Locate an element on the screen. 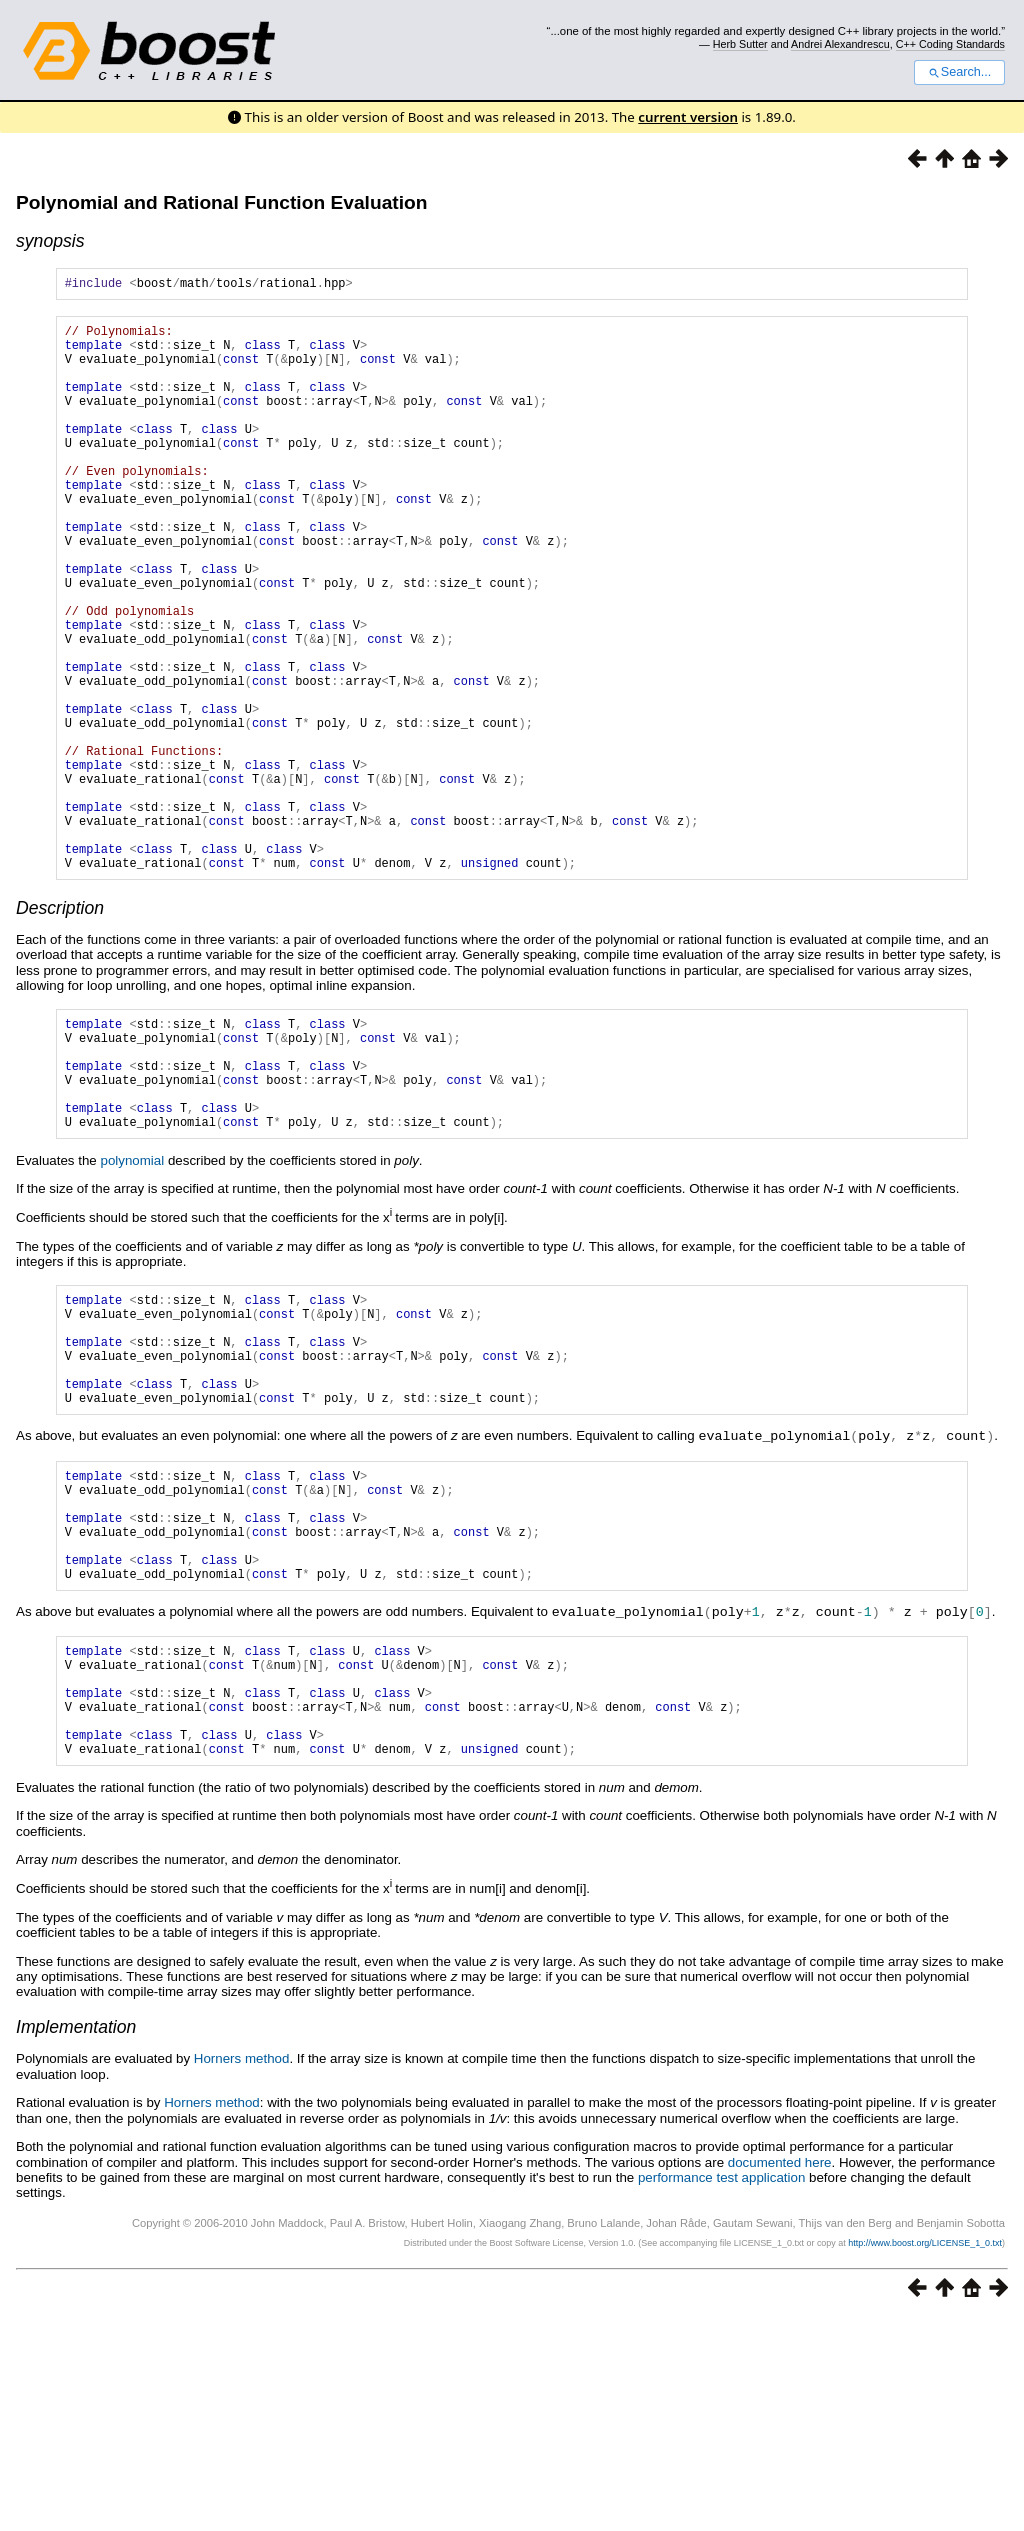  documented here is located at coordinates (780, 2376).